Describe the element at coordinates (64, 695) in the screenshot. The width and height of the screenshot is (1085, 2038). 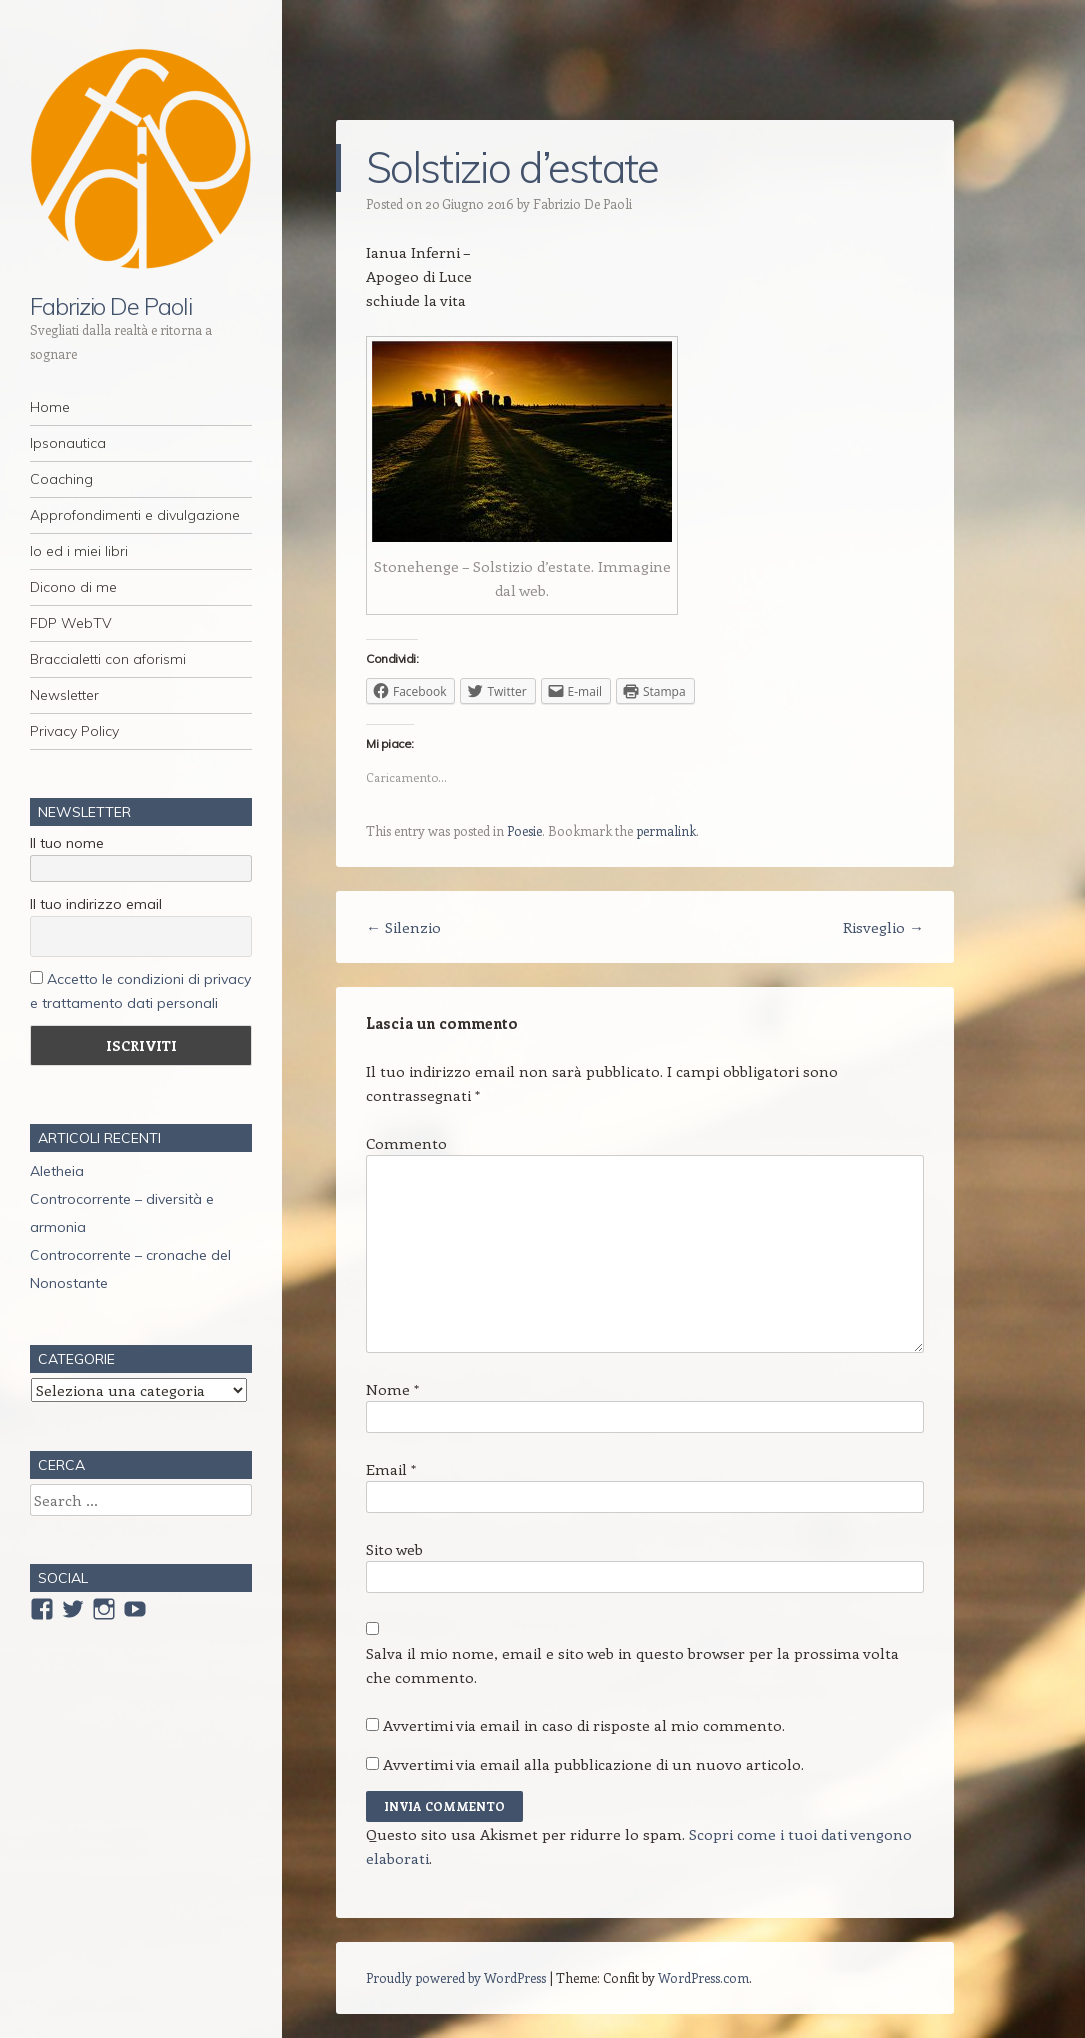
I see `Newsletter` at that location.